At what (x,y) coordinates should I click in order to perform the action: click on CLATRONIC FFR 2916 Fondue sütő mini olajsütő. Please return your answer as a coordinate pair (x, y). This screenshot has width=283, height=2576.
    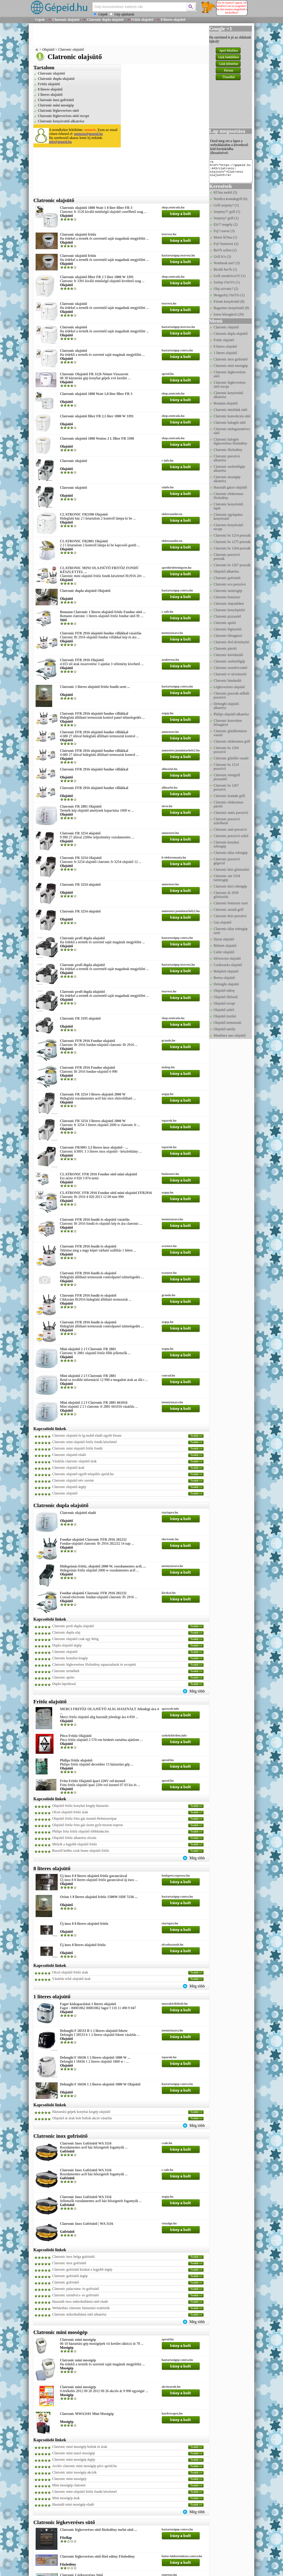
    Looking at the image, I should click on (98, 1174).